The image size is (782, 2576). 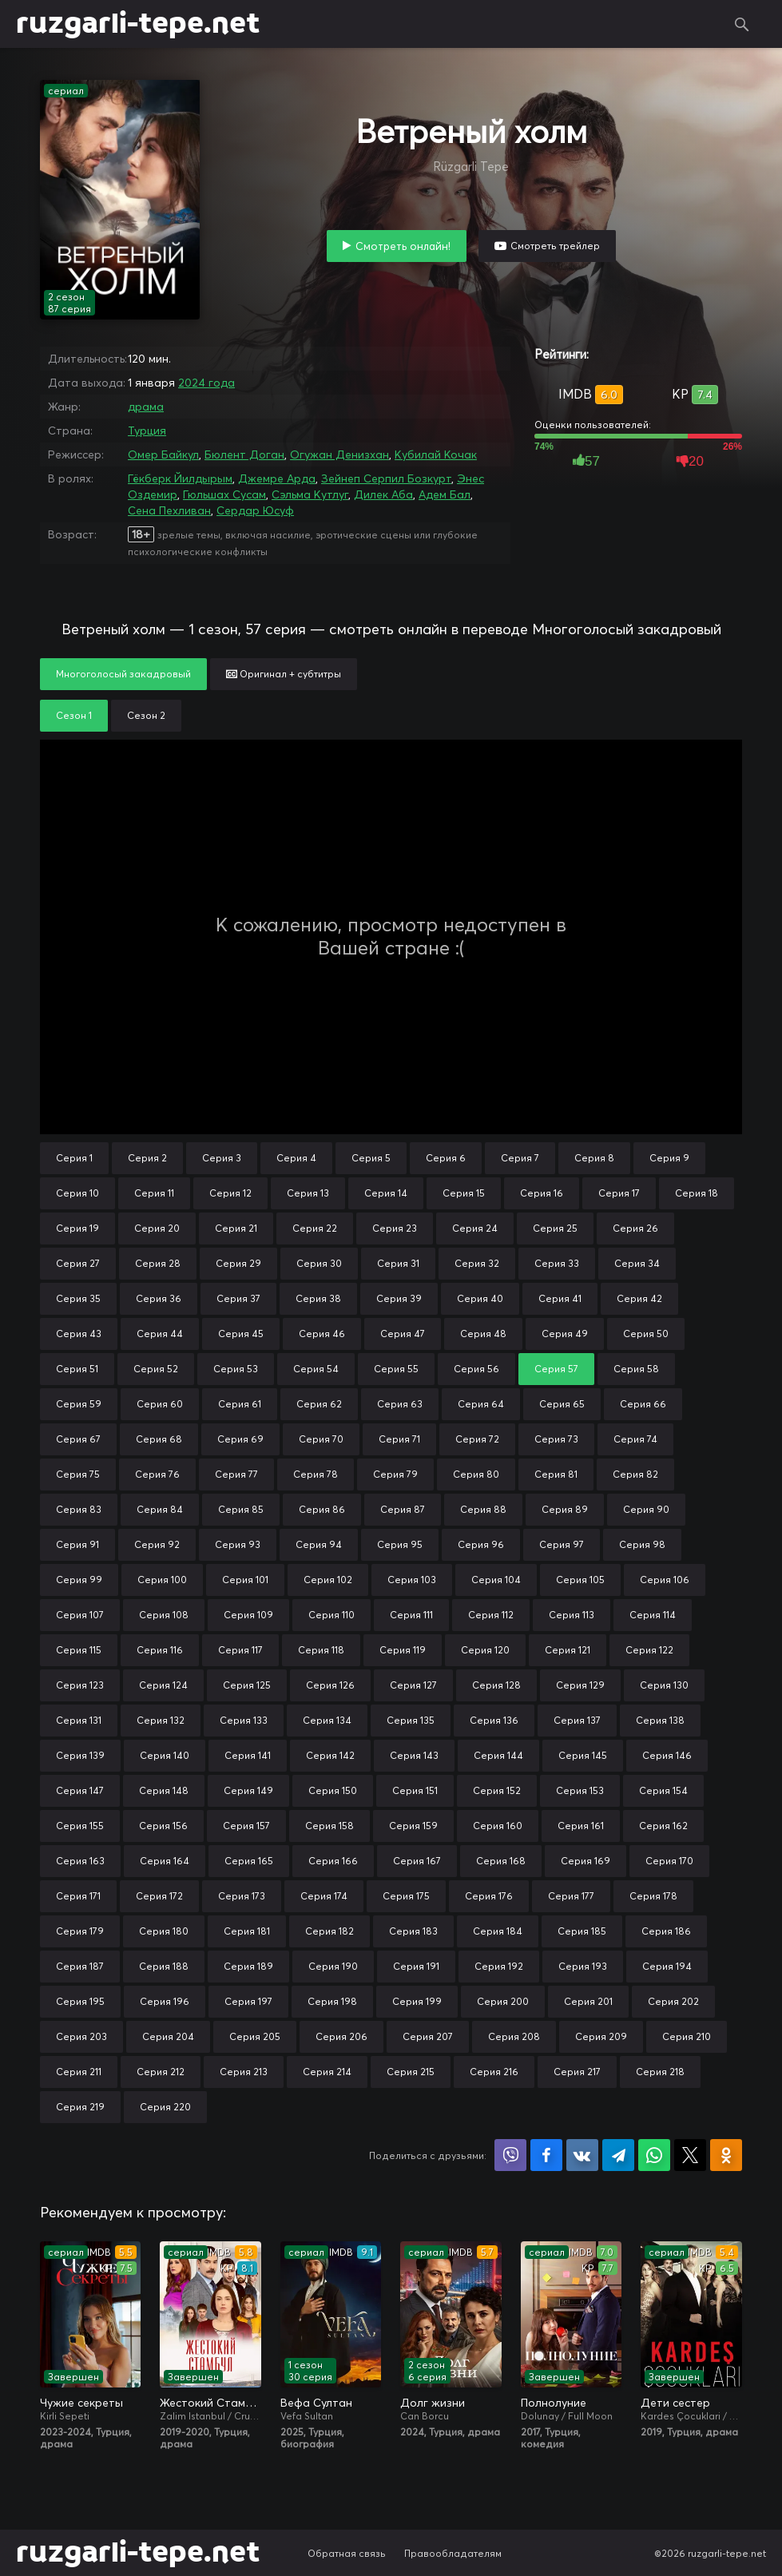 I want to click on Серия 90, so click(x=646, y=1509).